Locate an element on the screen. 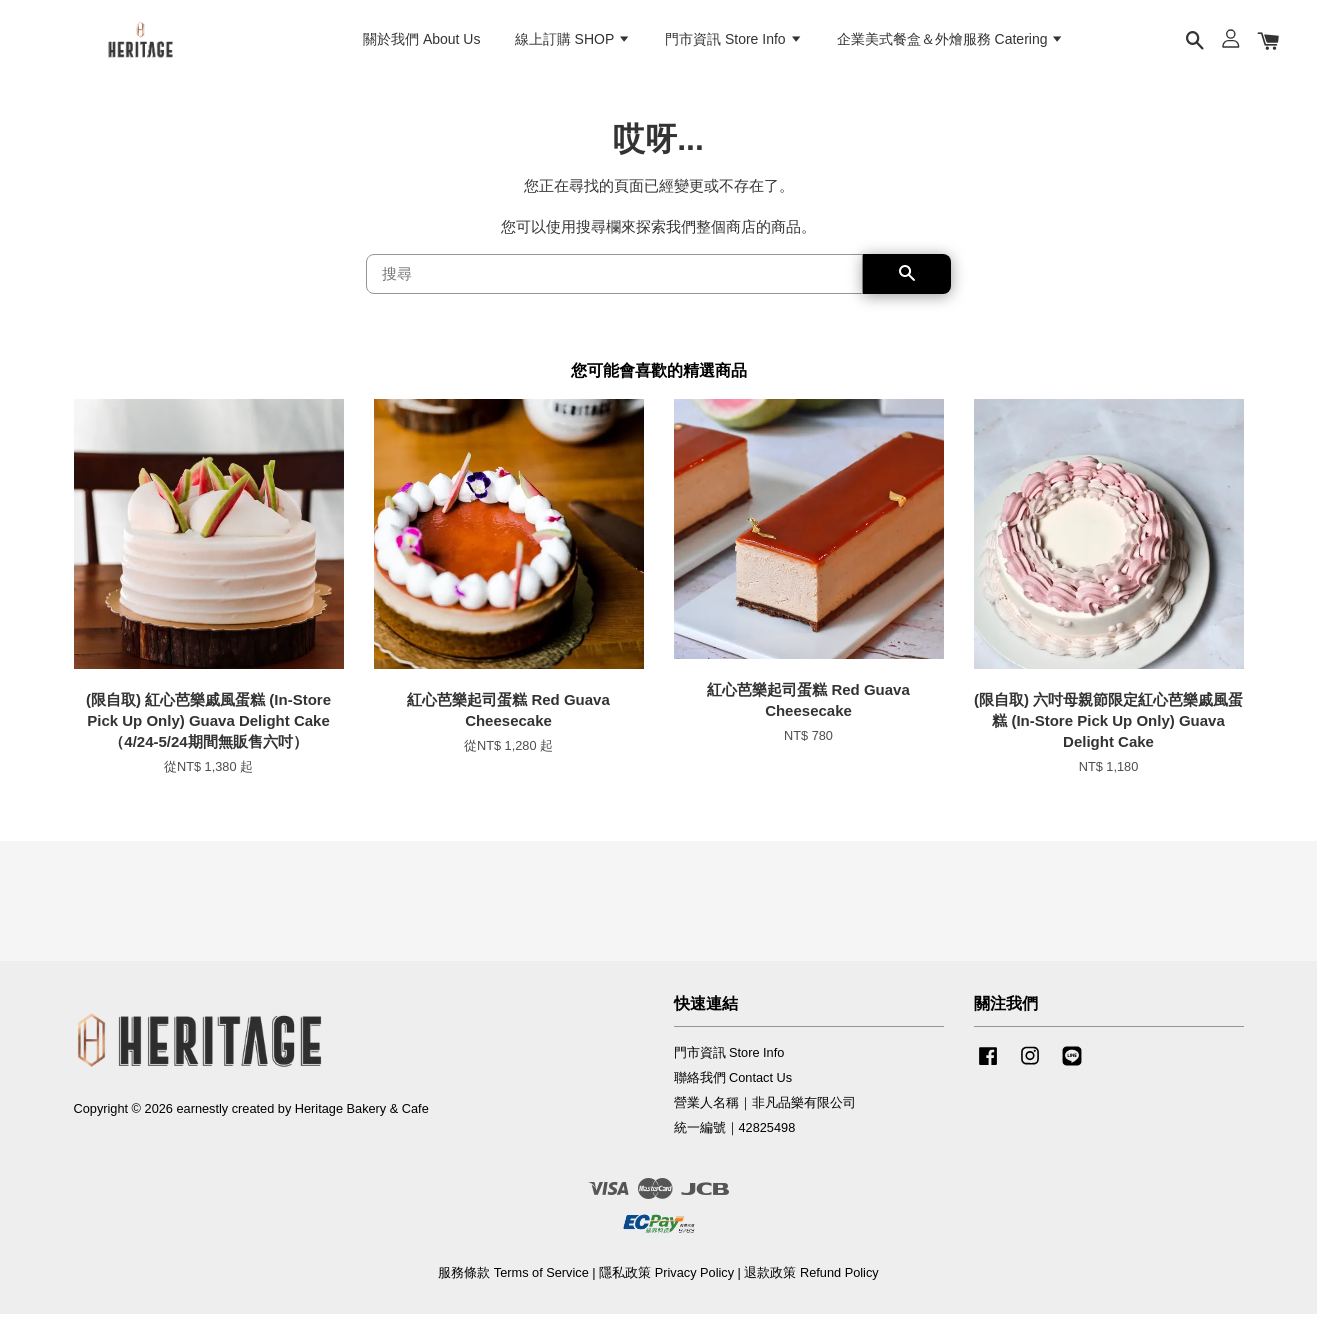 This screenshot has width=1317, height=1318. 門市資訊 Store Info is located at coordinates (733, 41).